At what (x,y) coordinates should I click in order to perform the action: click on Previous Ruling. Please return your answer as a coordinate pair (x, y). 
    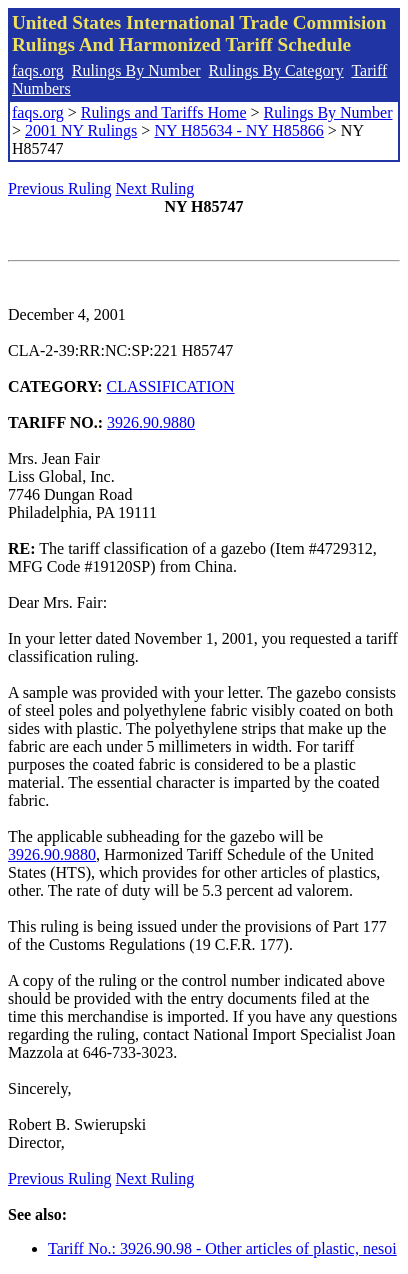
    Looking at the image, I should click on (60, 188).